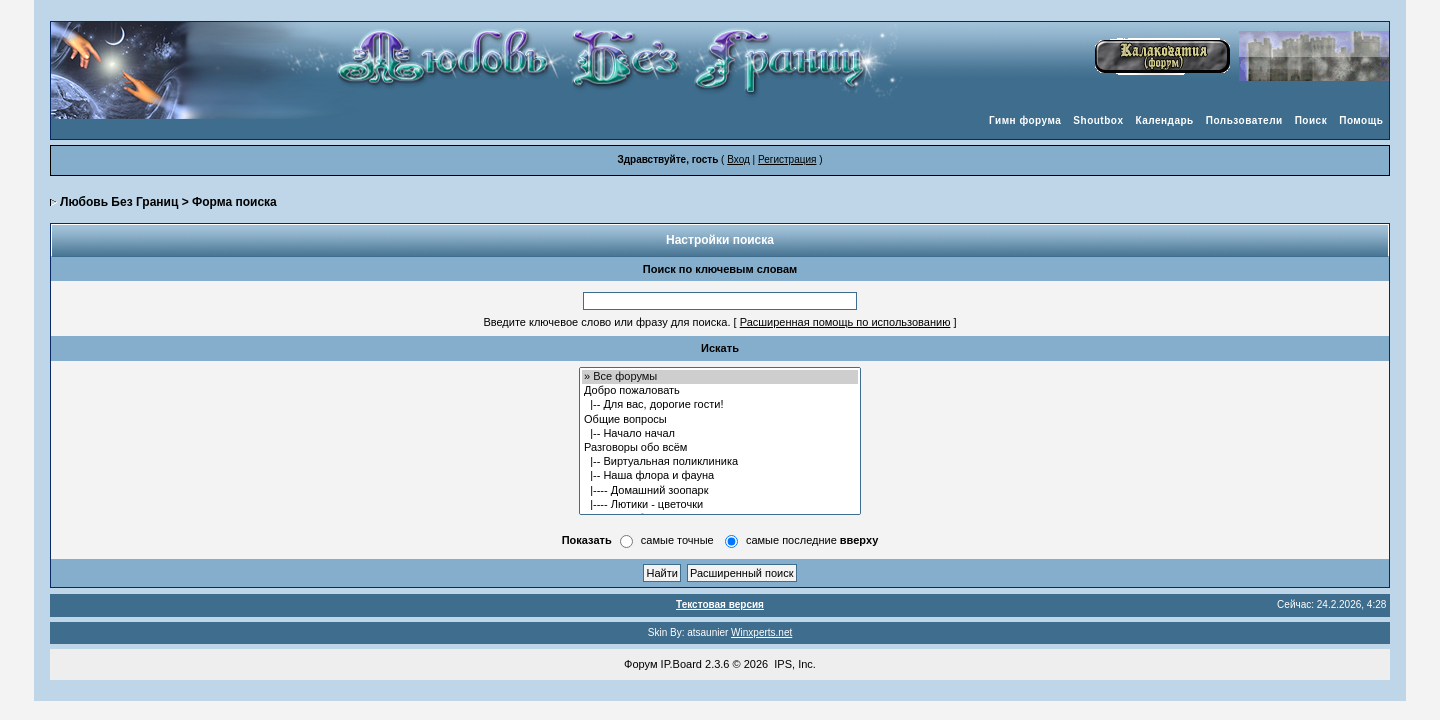 Image resolution: width=1440 pixels, height=720 pixels. What do you see at coordinates (1098, 120) in the screenshot?
I see `Shoutbox` at bounding box center [1098, 120].